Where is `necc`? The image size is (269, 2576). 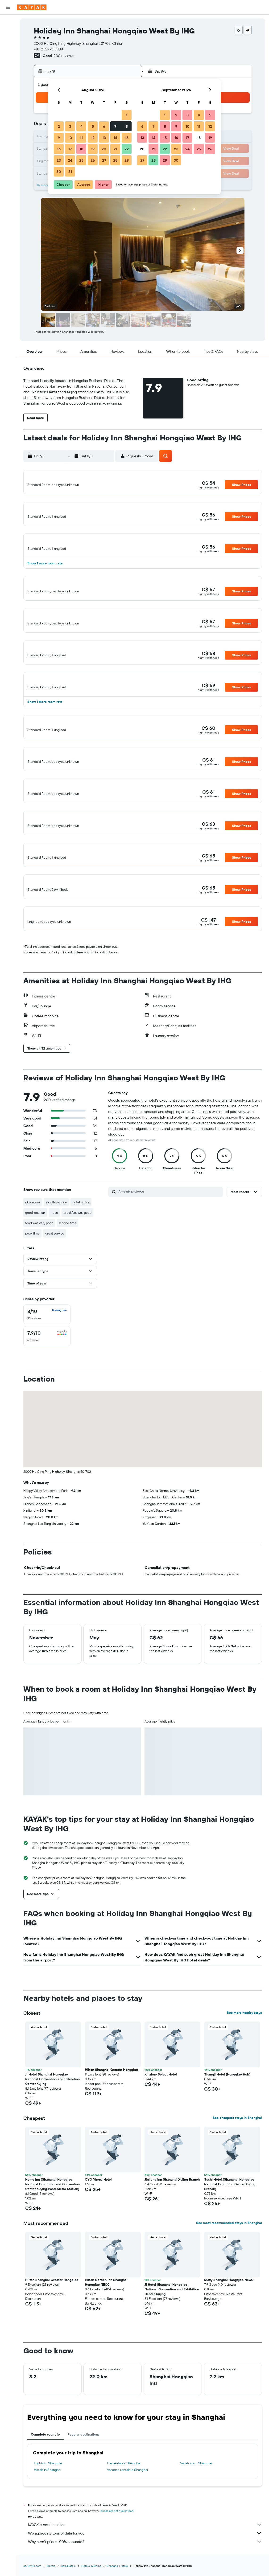 necc is located at coordinates (54, 1250).